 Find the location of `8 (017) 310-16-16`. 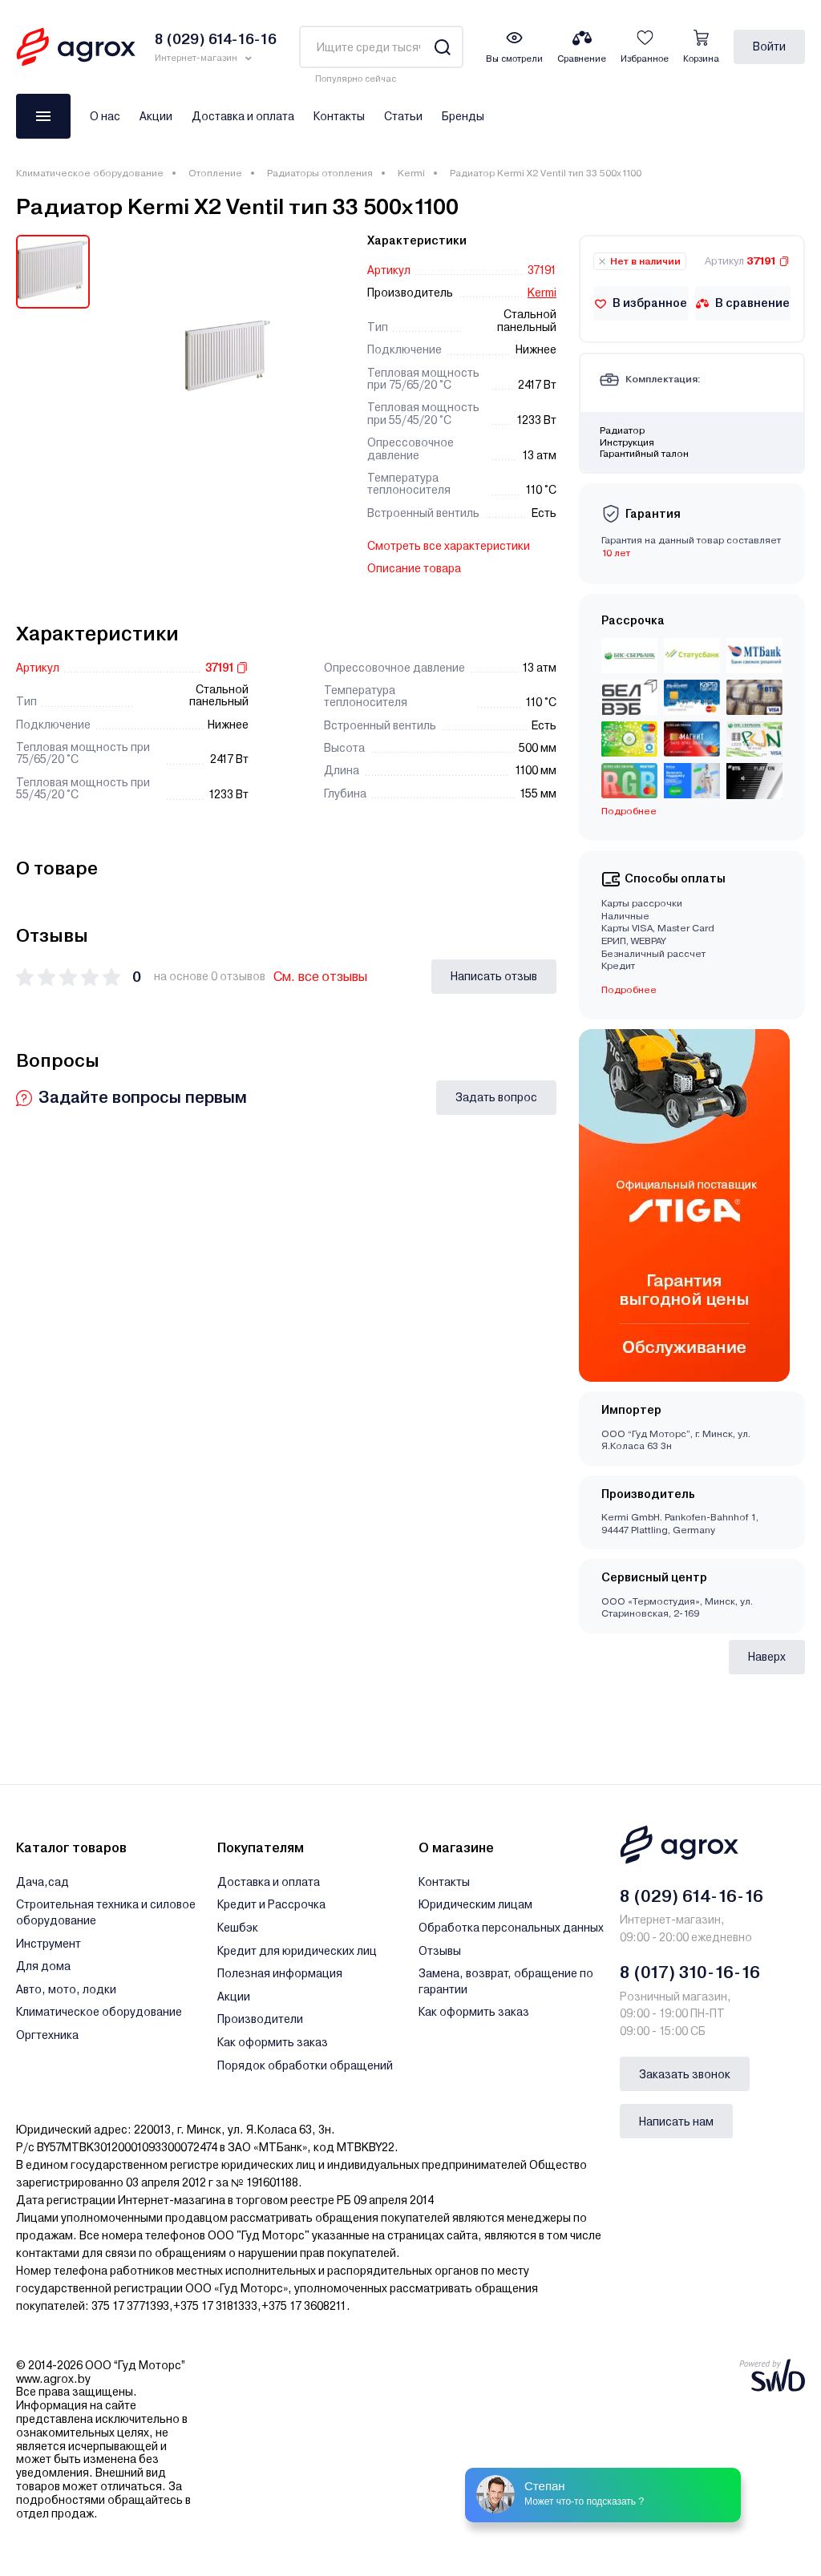

8 (017) 310-16-16 is located at coordinates (690, 1972).